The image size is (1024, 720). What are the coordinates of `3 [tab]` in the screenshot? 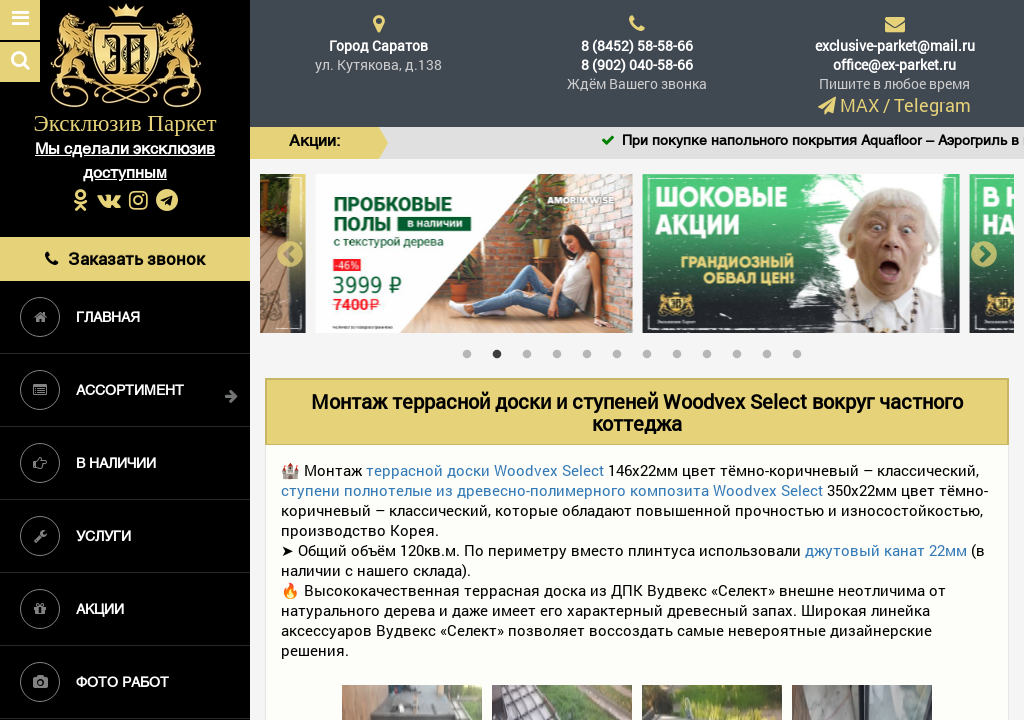 It's located at (532, 350).